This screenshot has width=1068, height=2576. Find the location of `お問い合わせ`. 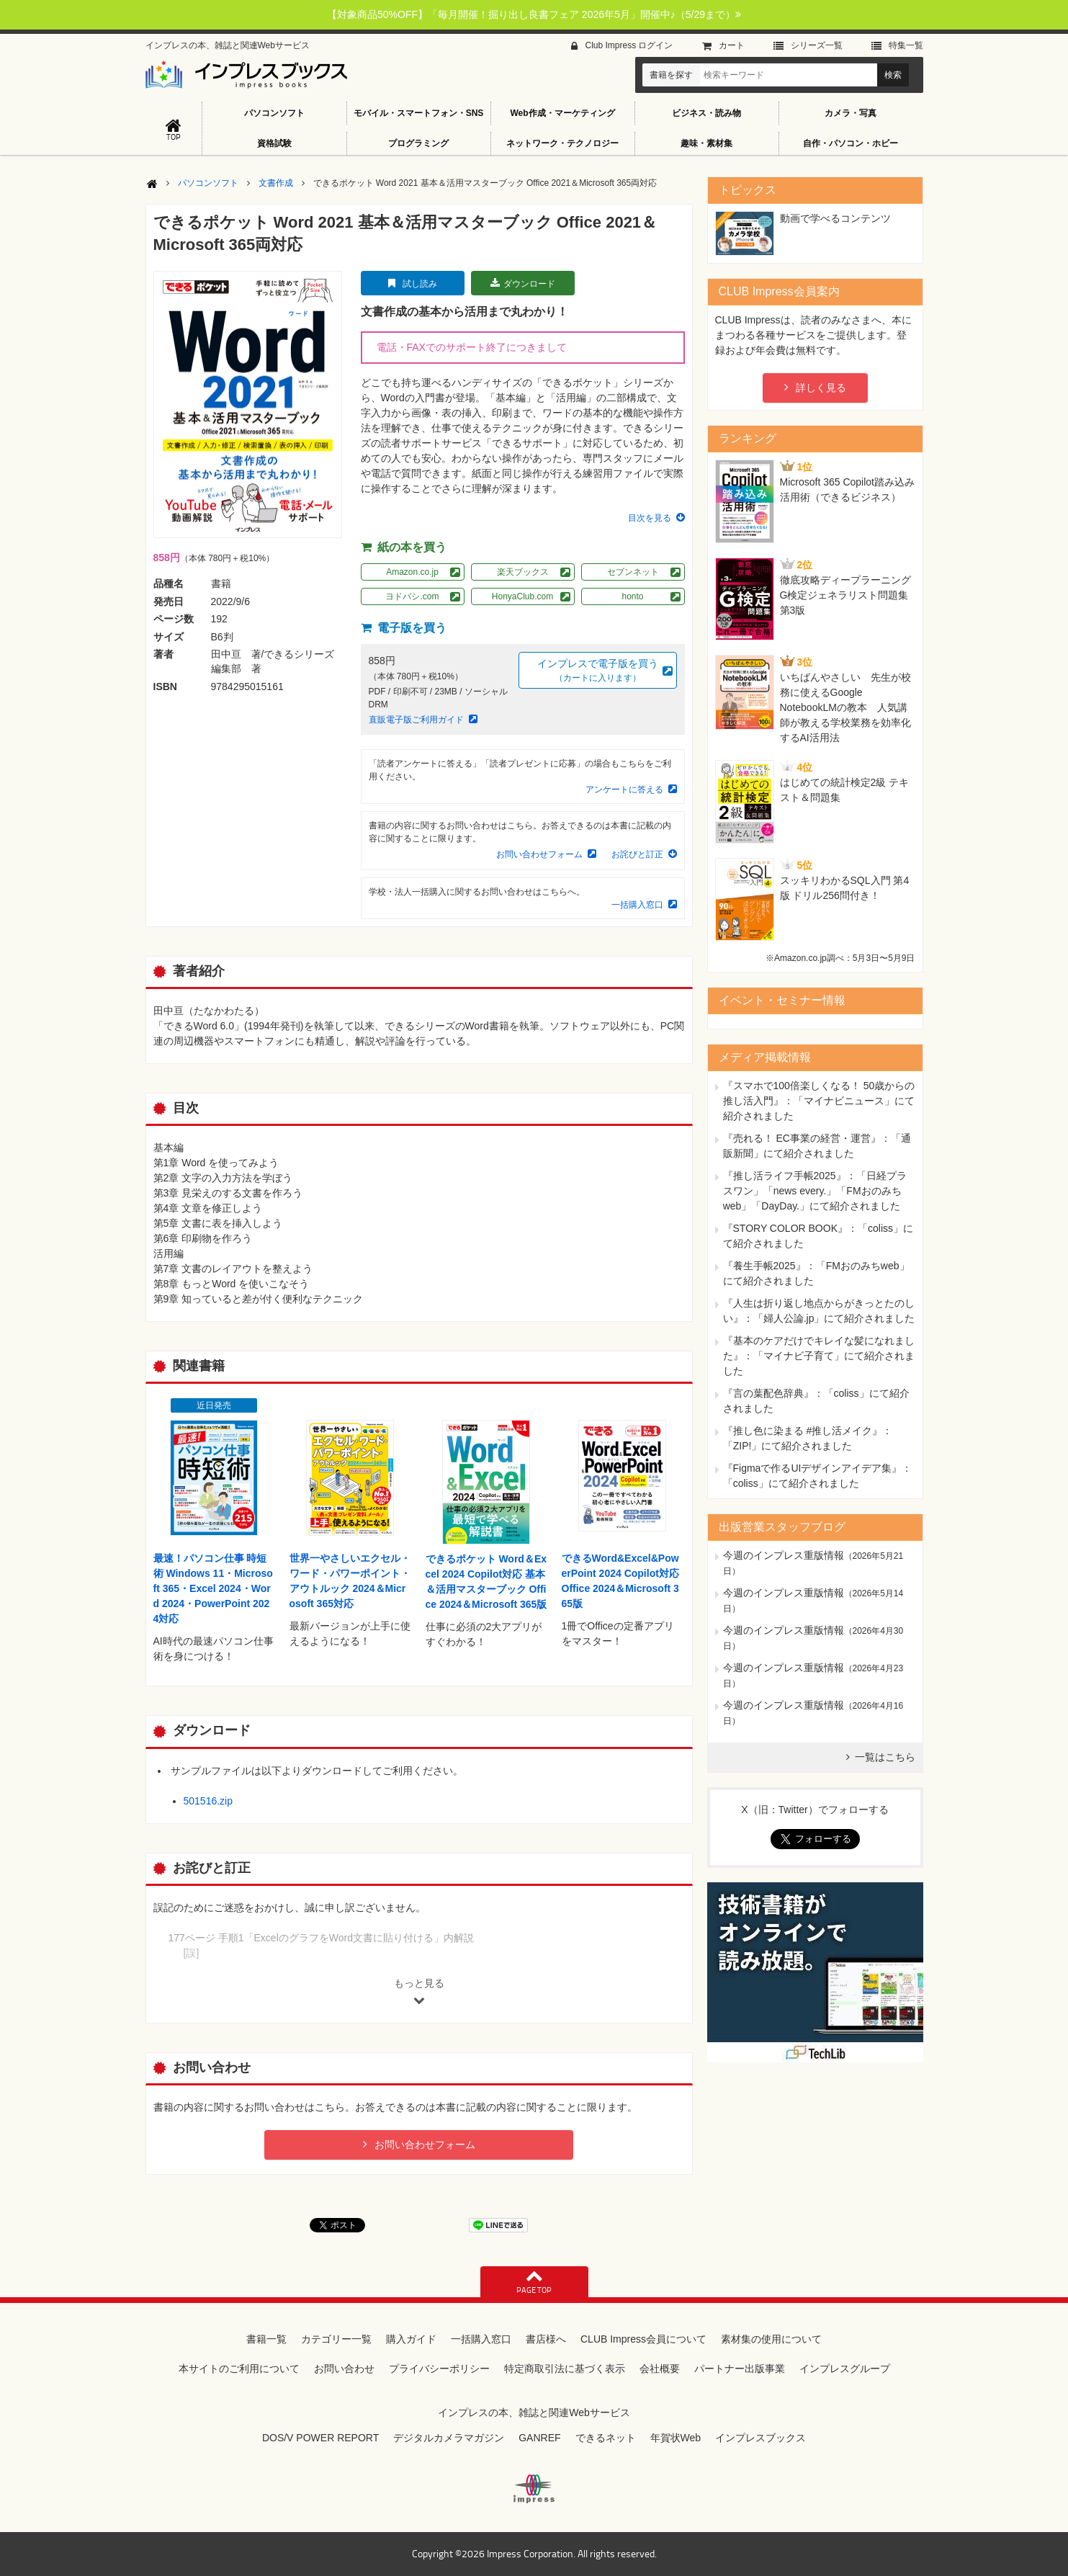

お問い合わせ is located at coordinates (344, 2368).